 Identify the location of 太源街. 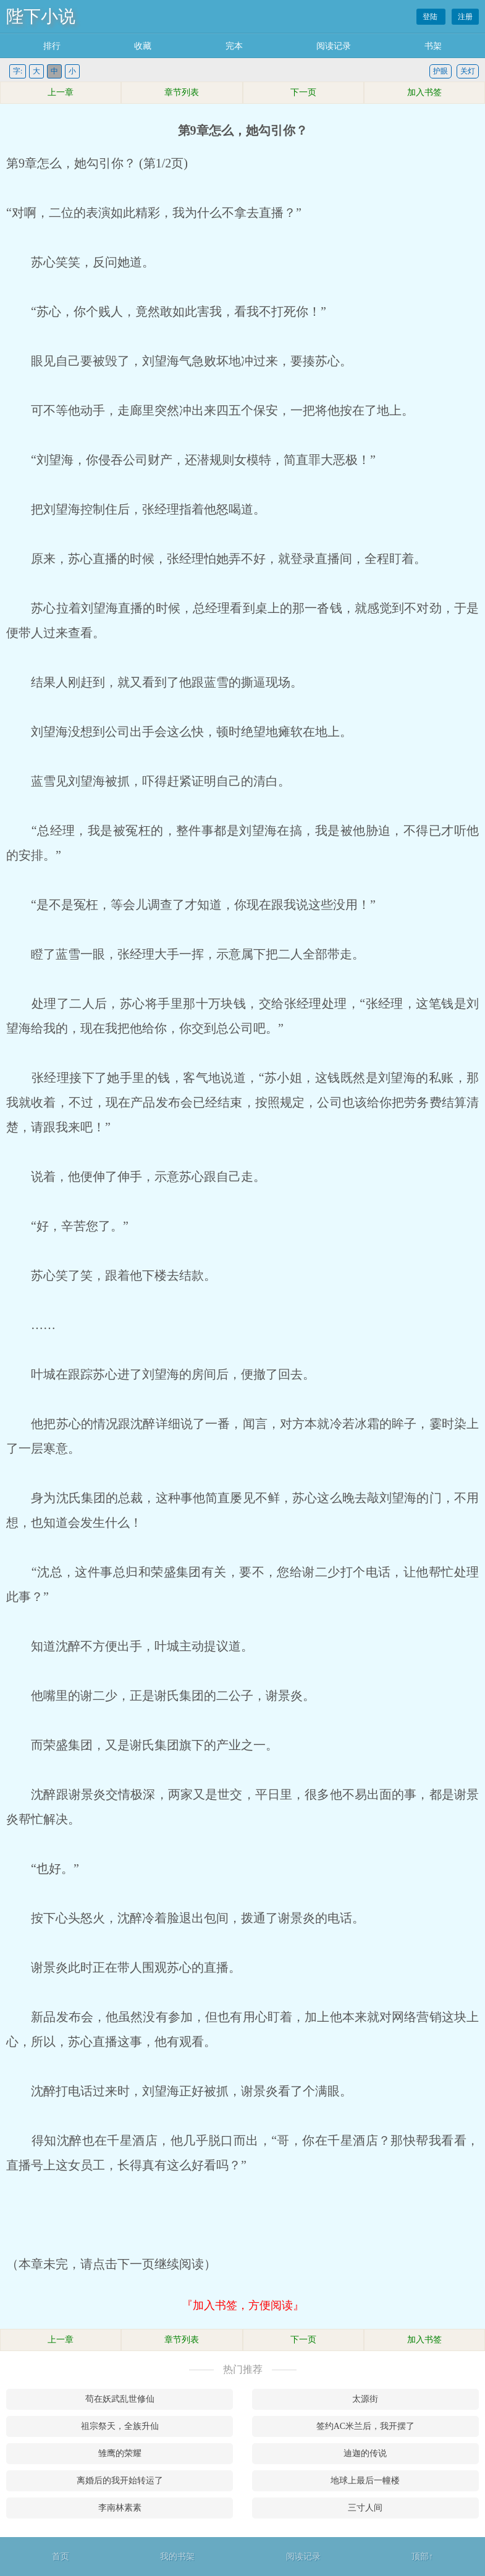
(365, 2399).